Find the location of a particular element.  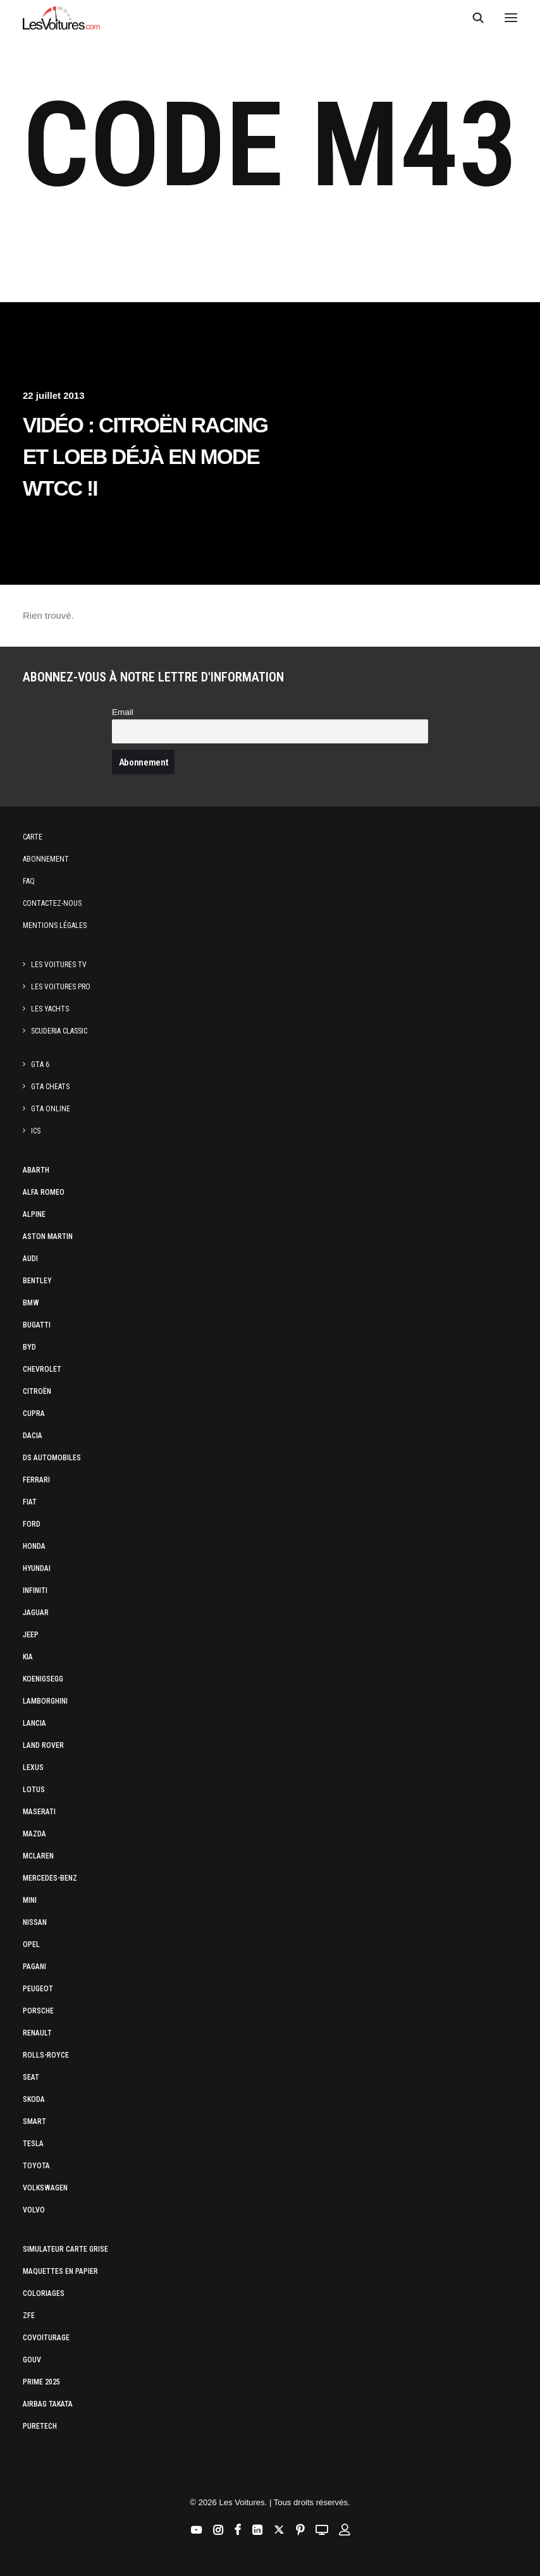

Byd is located at coordinates (29, 1347).